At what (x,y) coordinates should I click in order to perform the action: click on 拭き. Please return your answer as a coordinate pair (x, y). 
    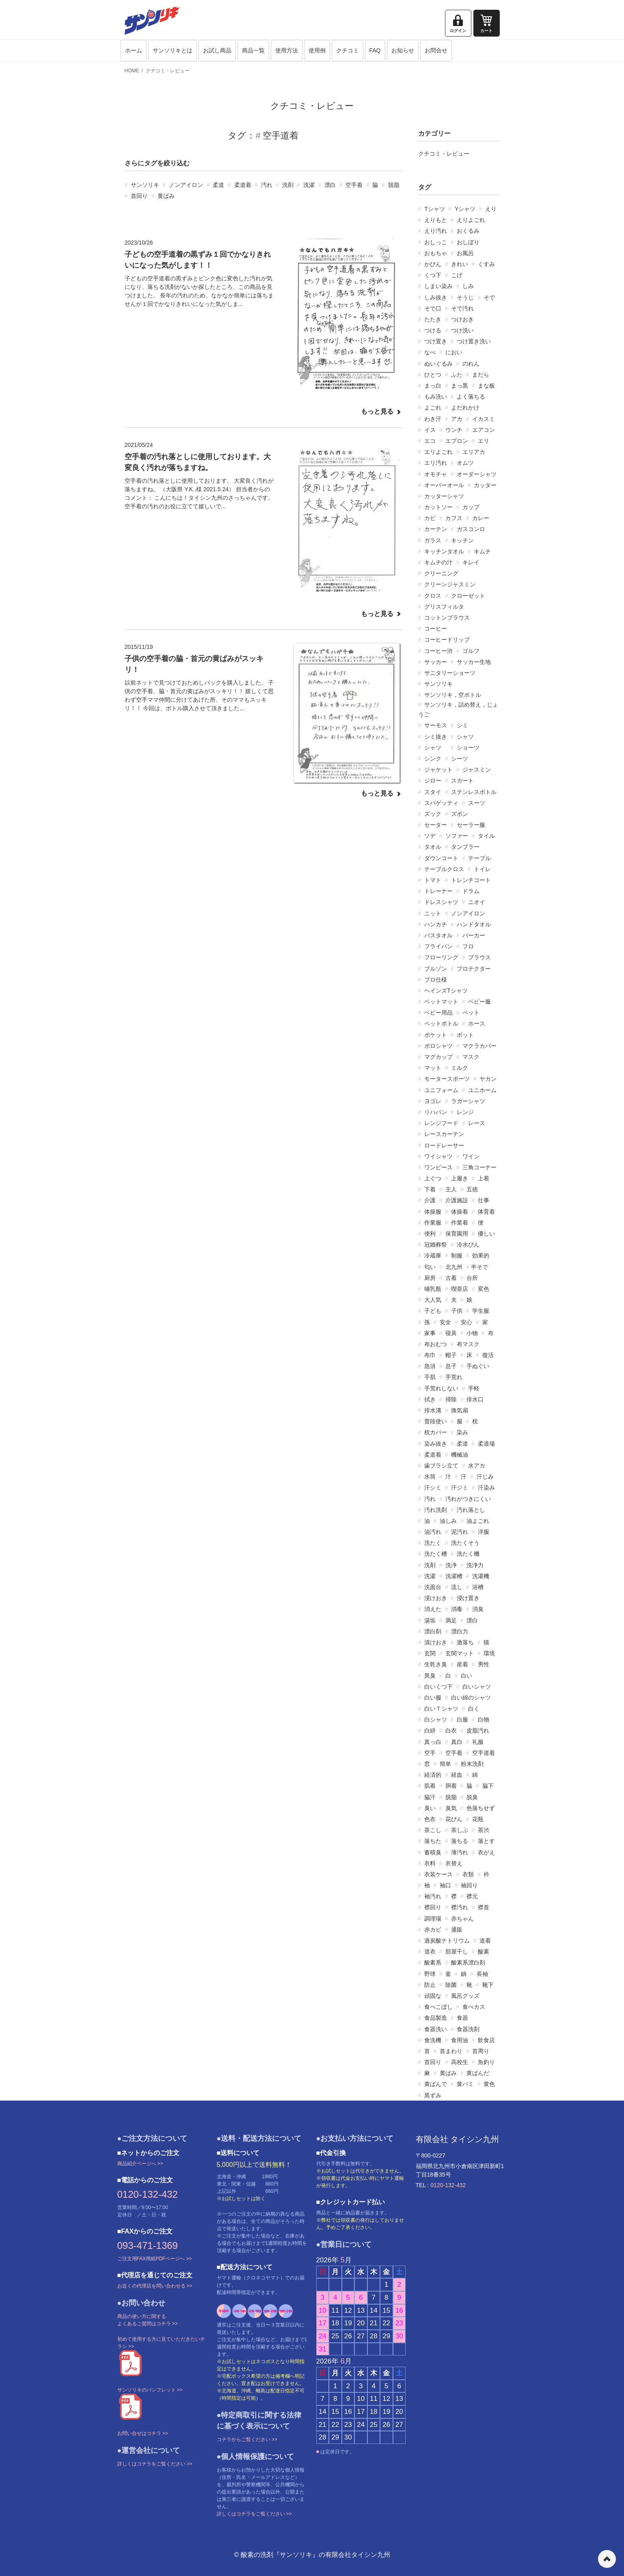
    Looking at the image, I should click on (430, 1399).